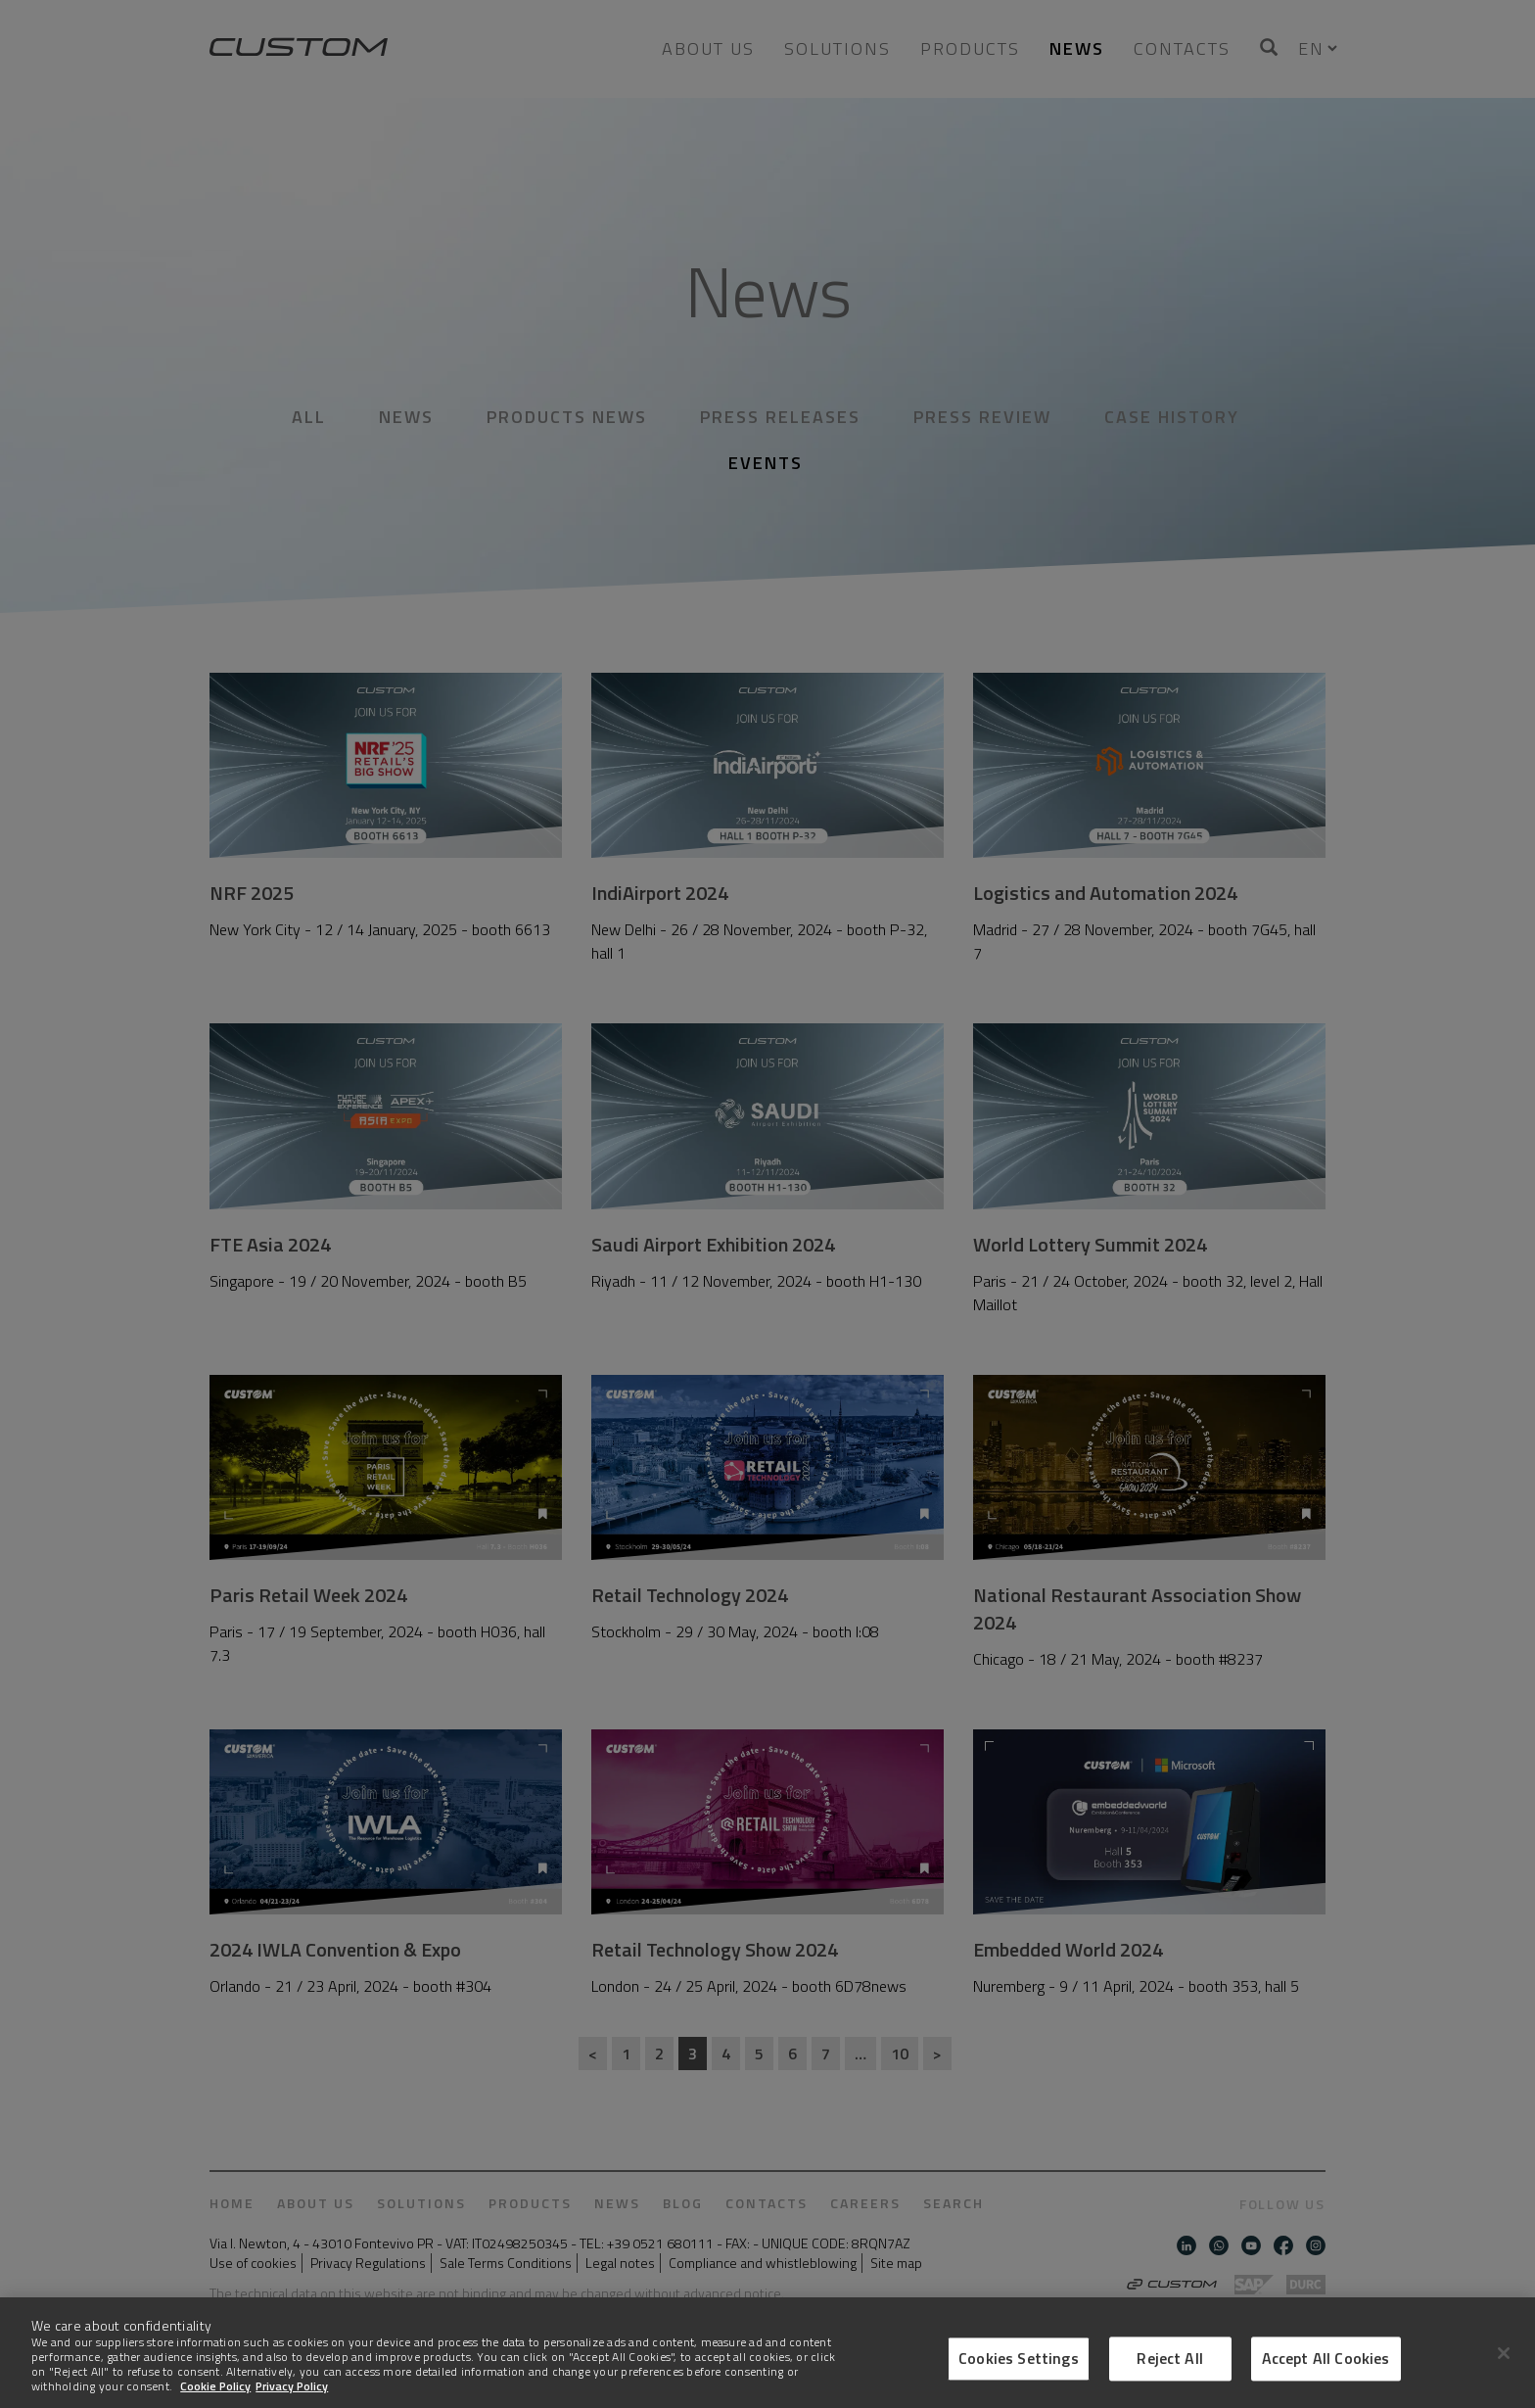 Image resolution: width=1535 pixels, height=2408 pixels. Describe the element at coordinates (215, 2396) in the screenshot. I see `Cookie Policy [More information about Cookies]` at that location.